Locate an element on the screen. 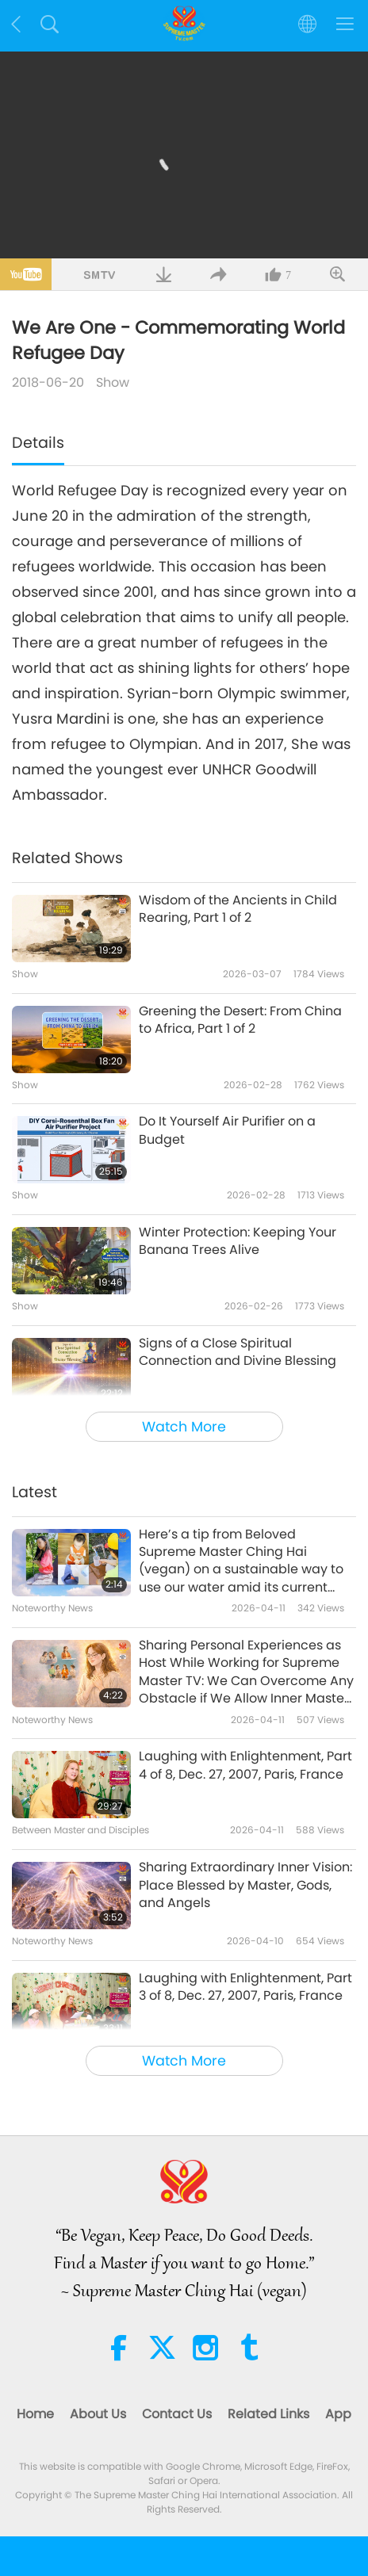  Show is located at coordinates (112, 382).